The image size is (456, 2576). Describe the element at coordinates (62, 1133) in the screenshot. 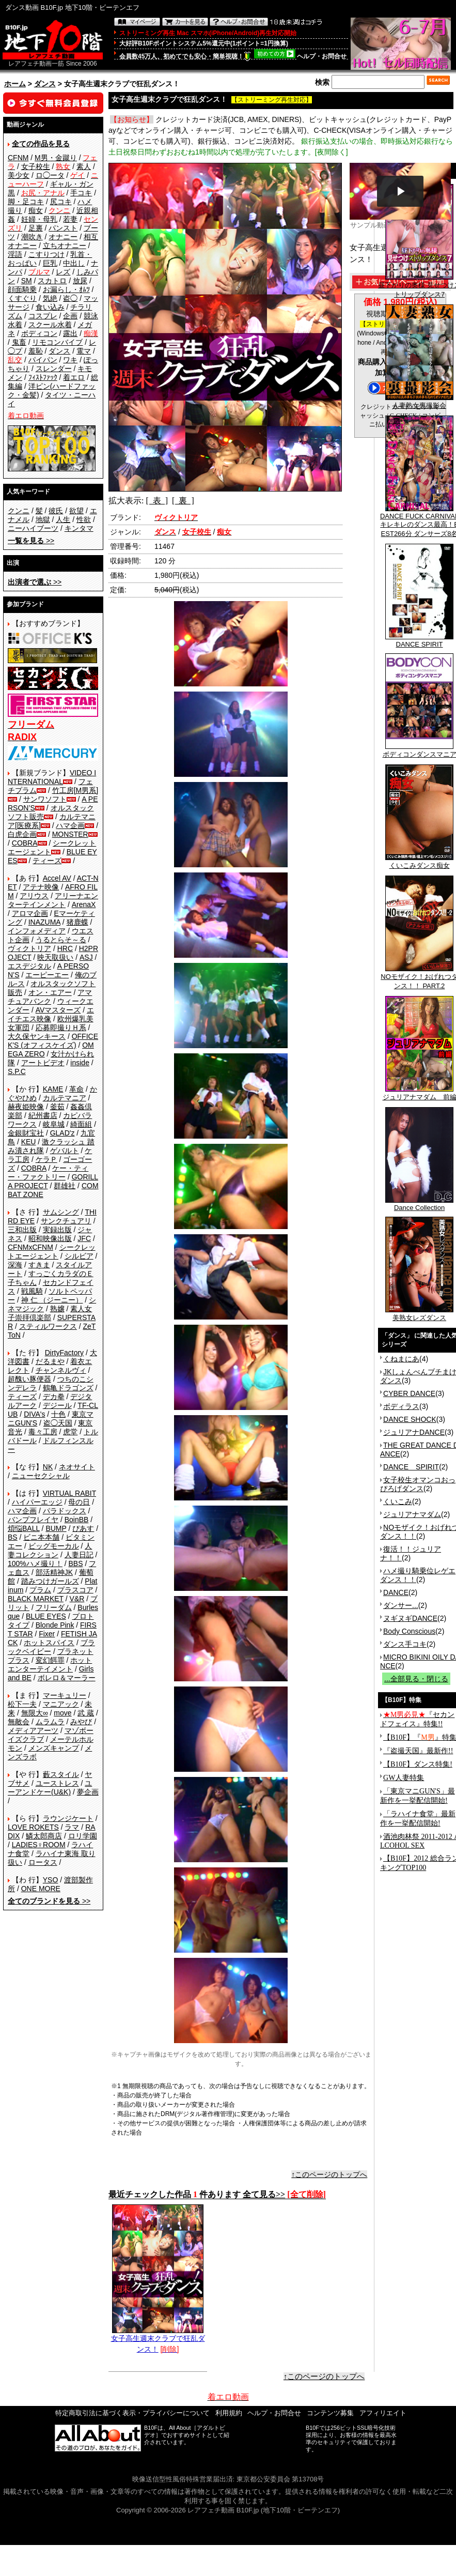

I see `GLAD'z` at that location.